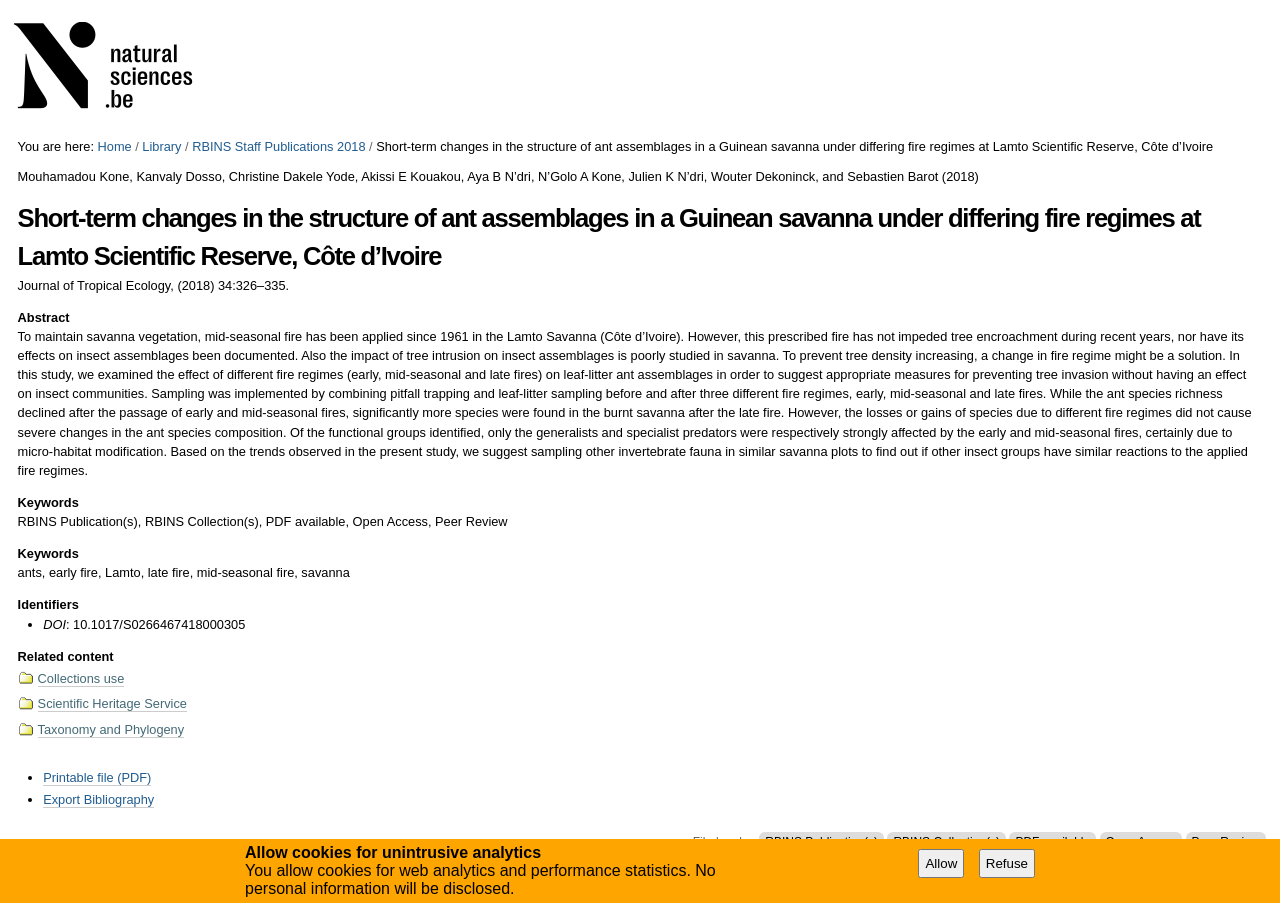 This screenshot has height=903, width=1280. Describe the element at coordinates (44, 317) in the screenshot. I see `Abstract` at that location.